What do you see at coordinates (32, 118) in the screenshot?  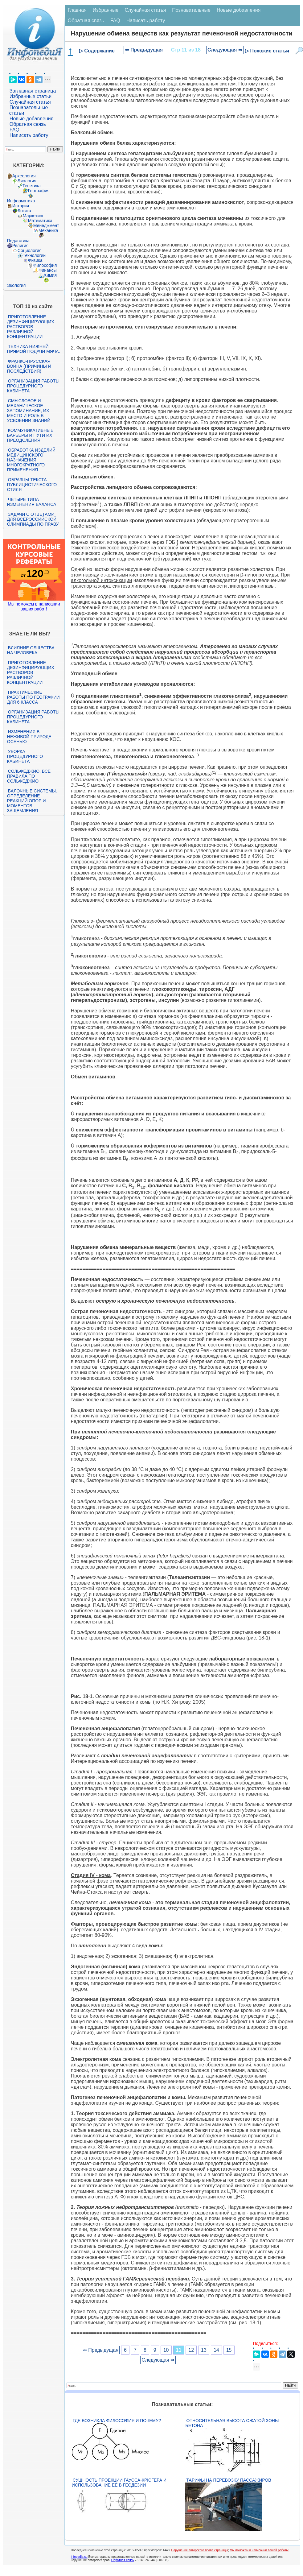 I see `Новые добавления` at bounding box center [32, 118].